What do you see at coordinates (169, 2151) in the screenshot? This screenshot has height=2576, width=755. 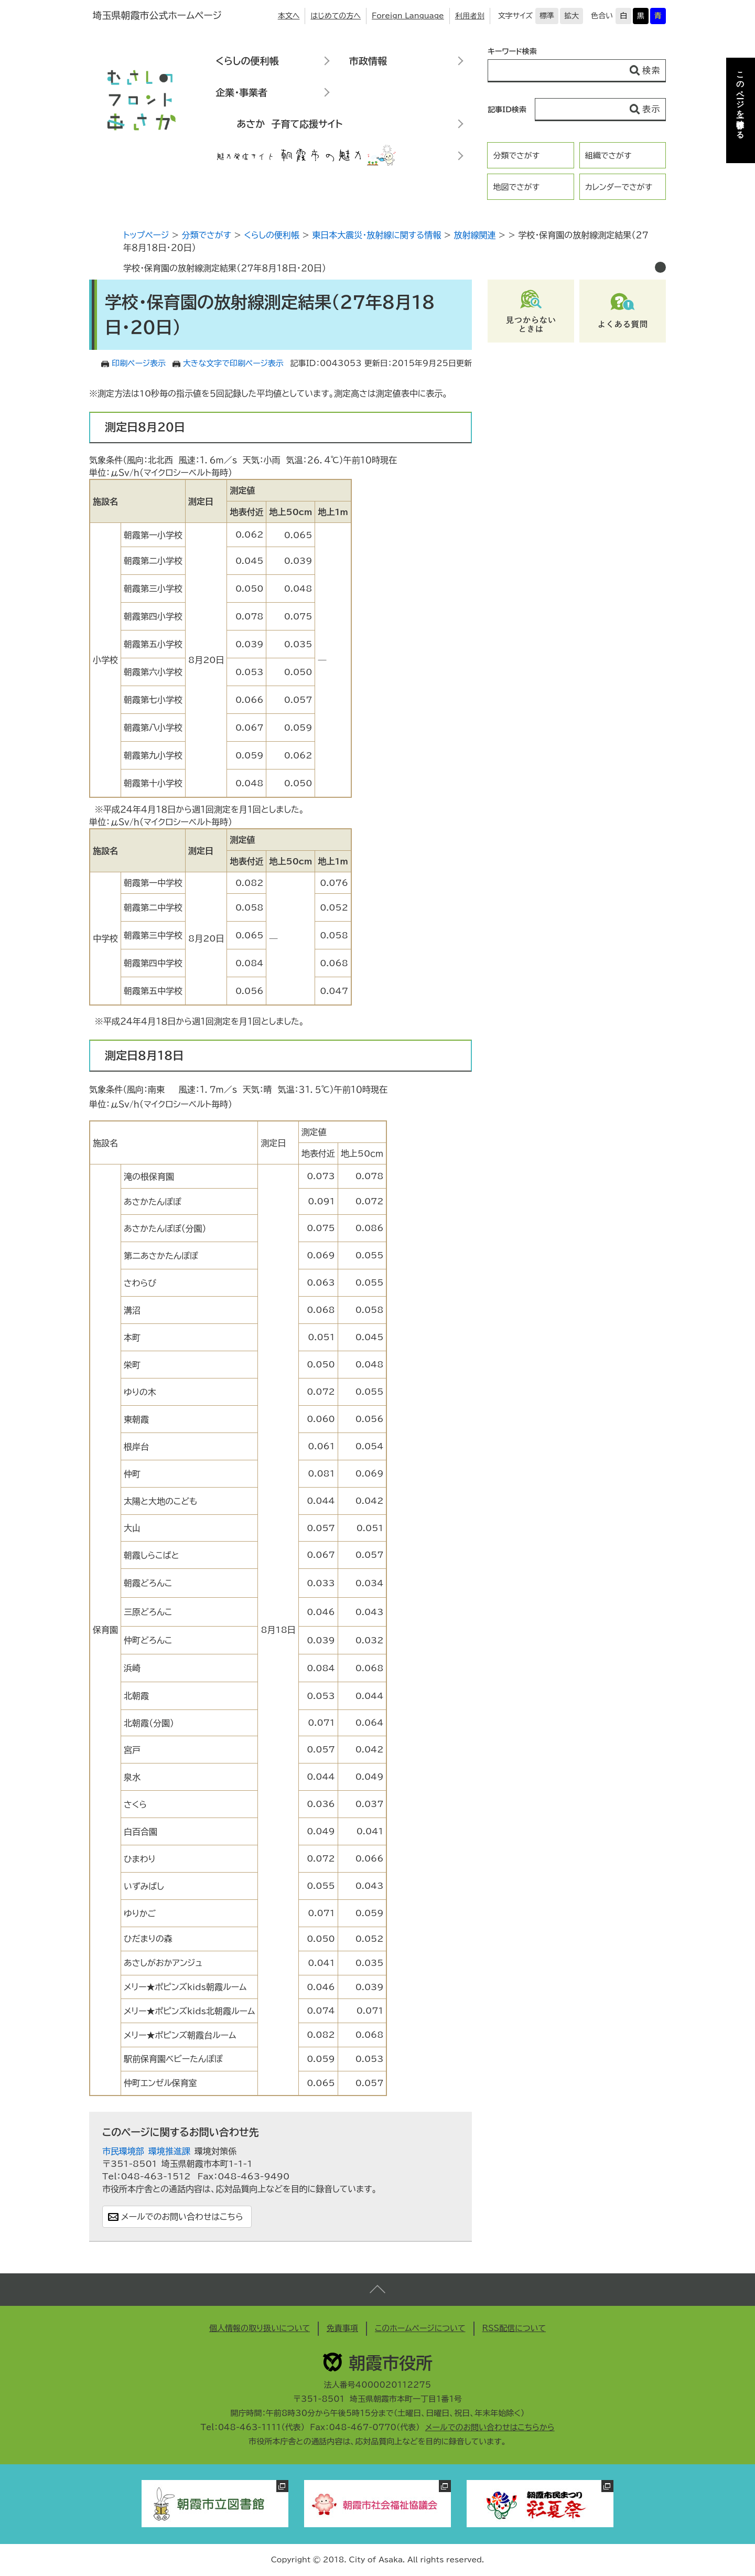 I see `環境推進課` at bounding box center [169, 2151].